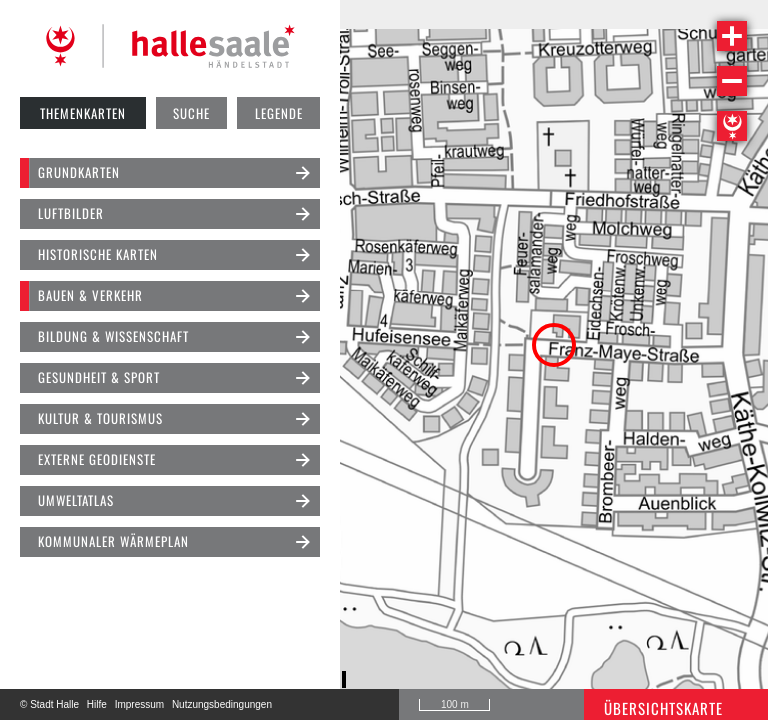 This screenshot has width=768, height=720. Describe the element at coordinates (97, 704) in the screenshot. I see `Hilfe` at that location.